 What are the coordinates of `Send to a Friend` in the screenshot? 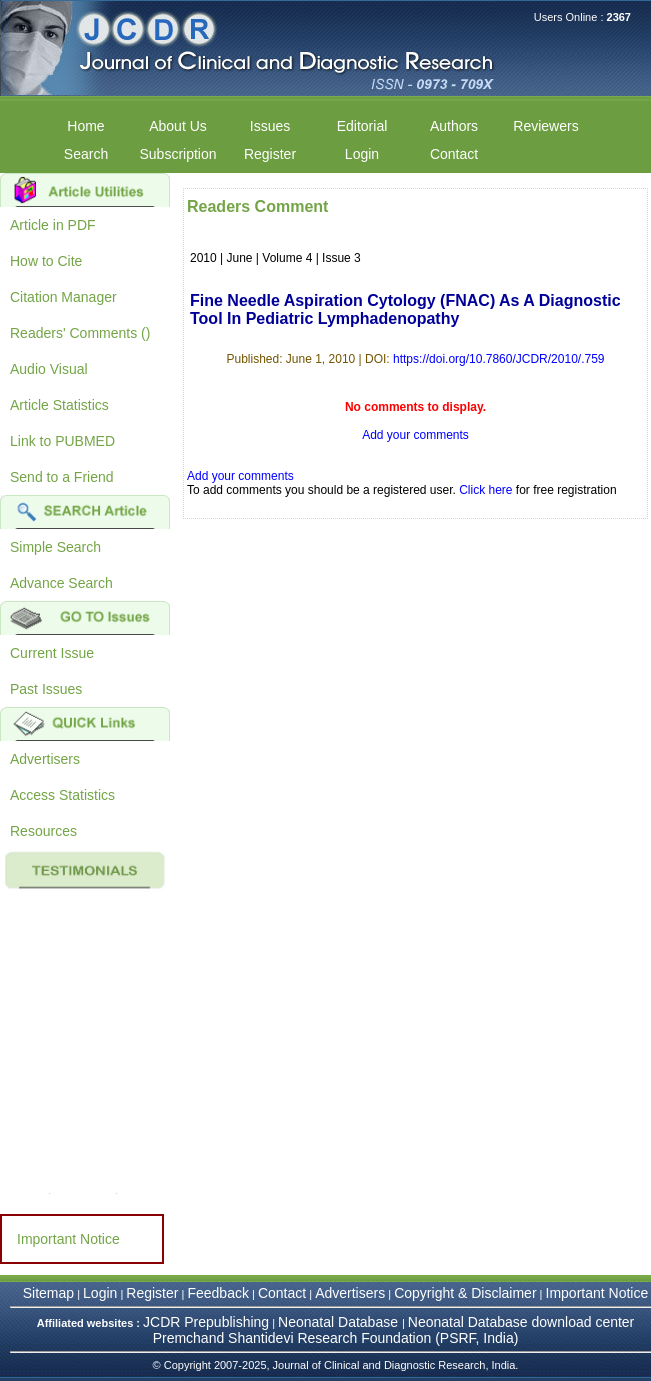 It's located at (62, 477).